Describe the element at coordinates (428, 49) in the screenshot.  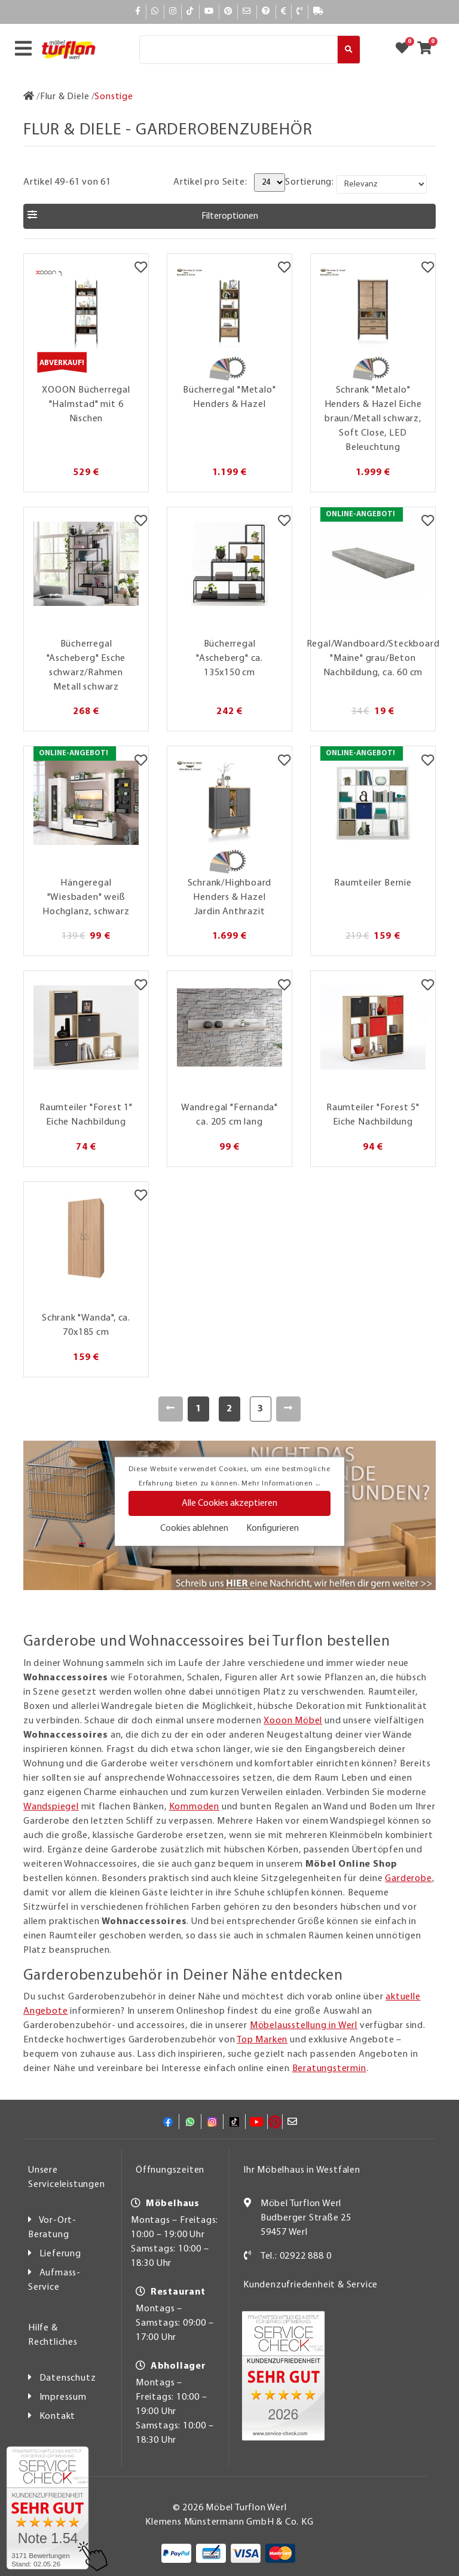
I see `[Zum Warenkorb]` at that location.